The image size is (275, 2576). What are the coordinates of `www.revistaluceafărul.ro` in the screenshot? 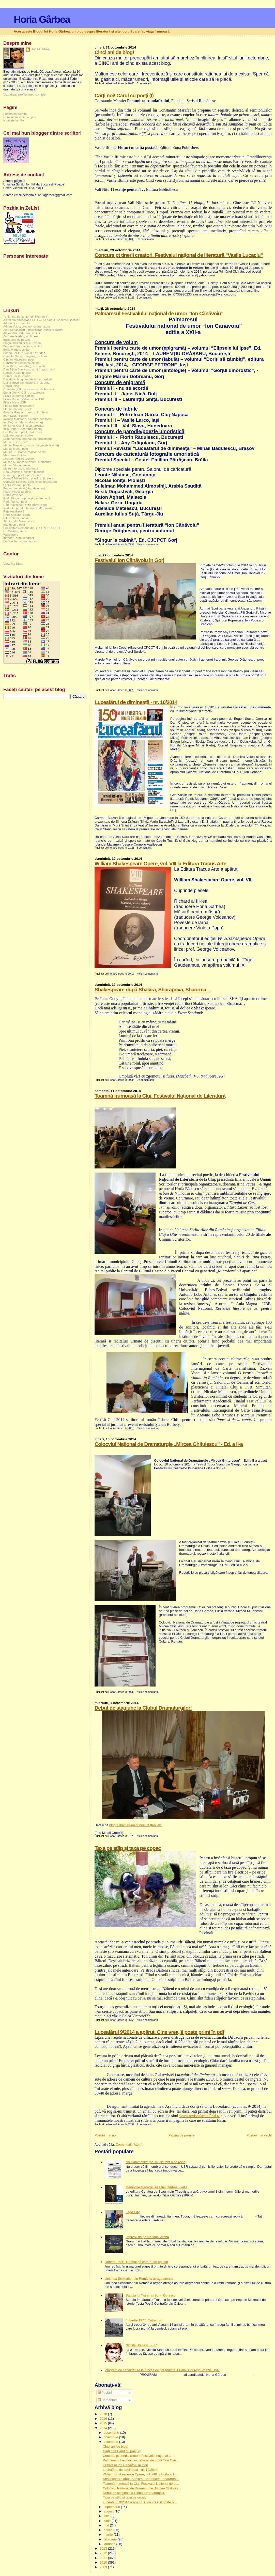 It's located at (199, 2116).